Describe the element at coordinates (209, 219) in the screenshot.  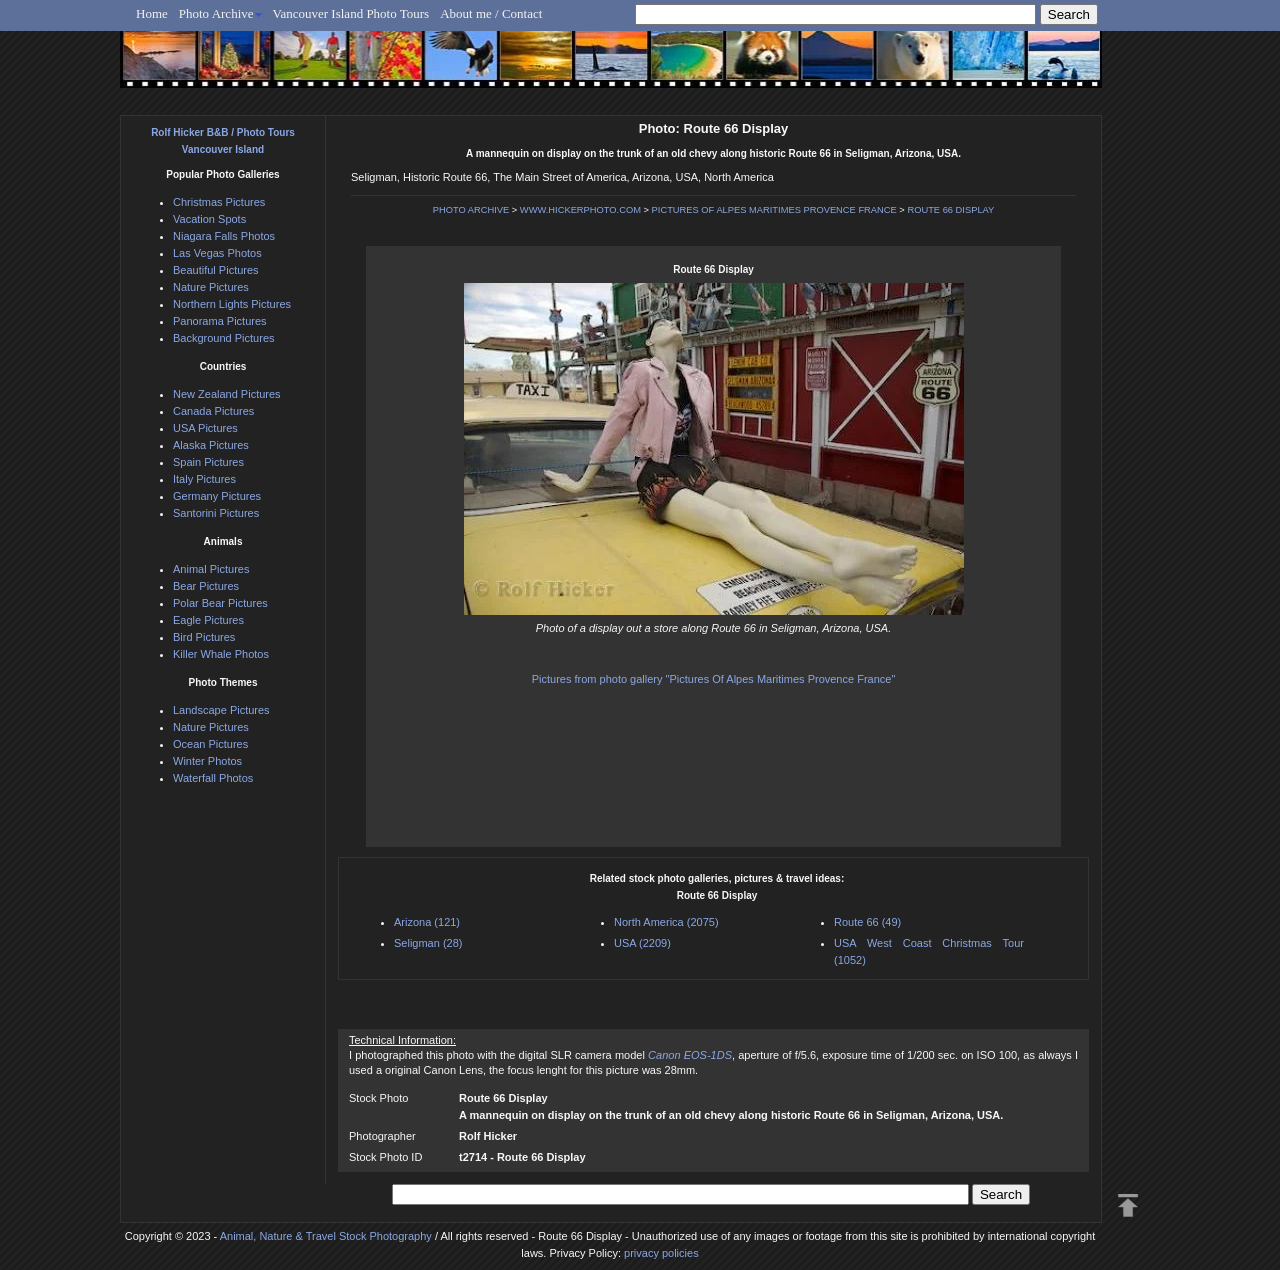
I see `Vacation Spots` at that location.